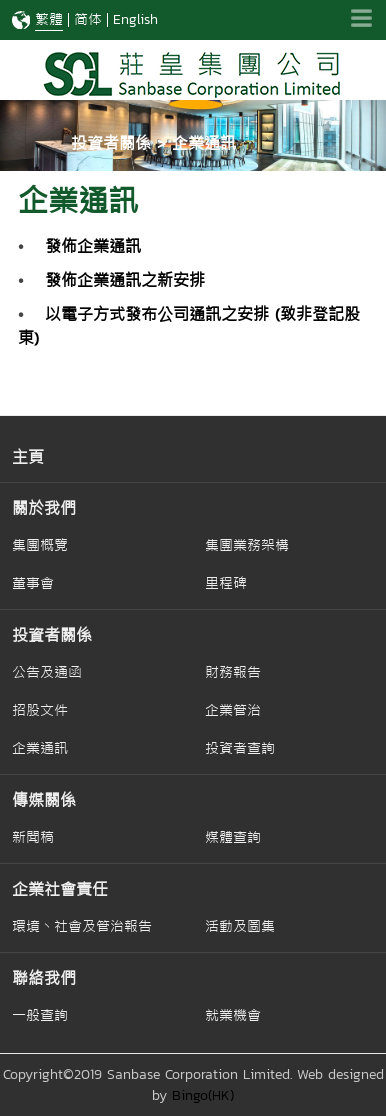 The width and height of the screenshot is (386, 1116). Describe the element at coordinates (240, 926) in the screenshot. I see `活動及圖集` at that location.